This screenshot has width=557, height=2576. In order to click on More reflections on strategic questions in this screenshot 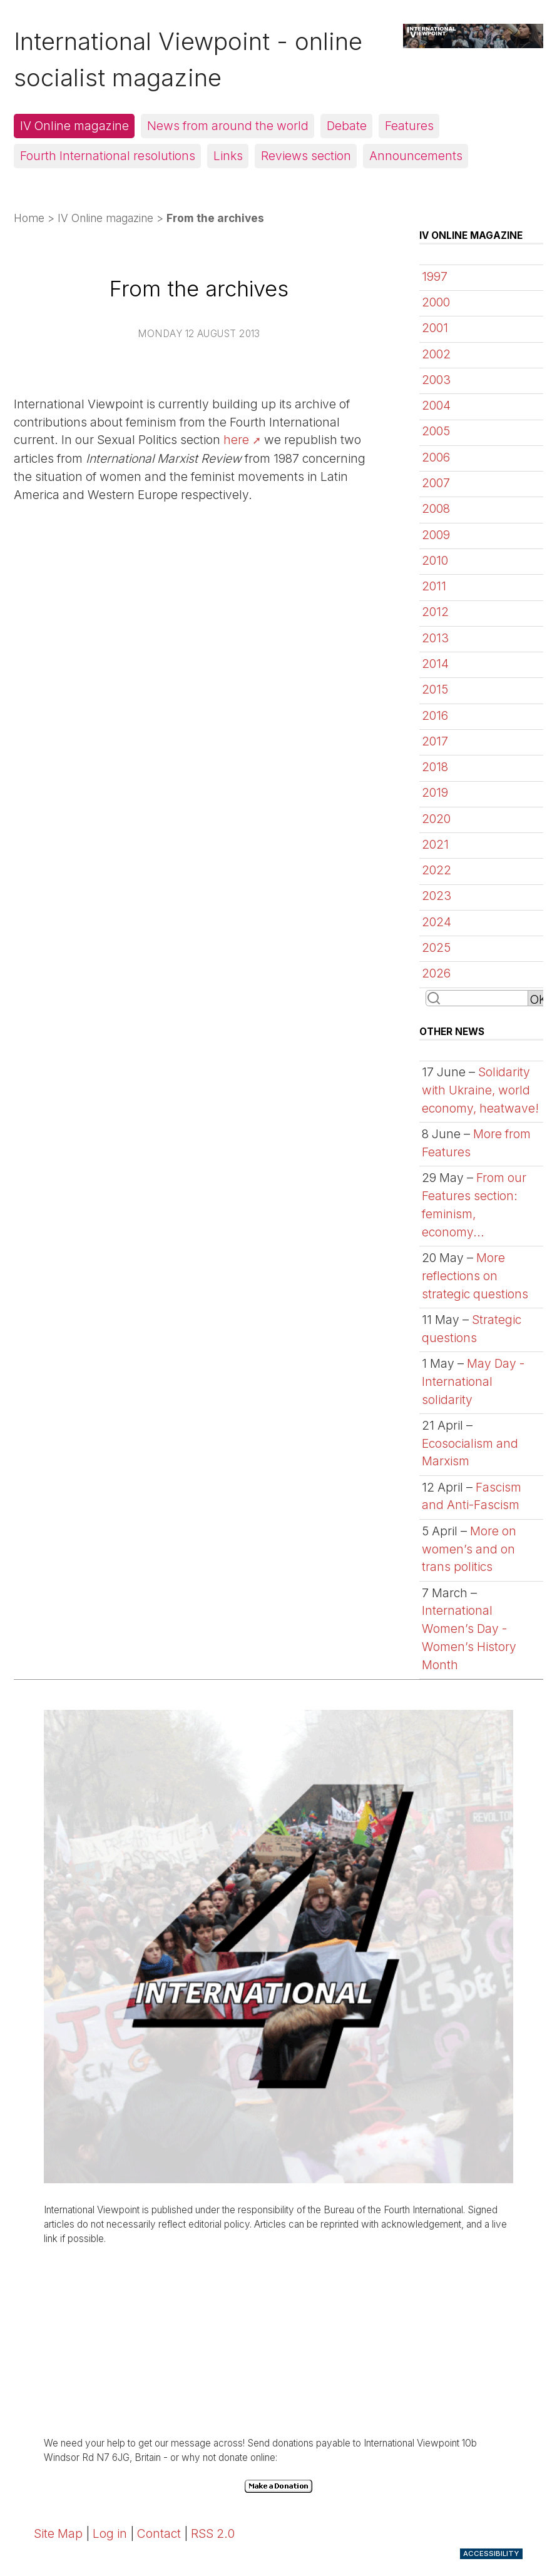, I will do `click(475, 1275)`.